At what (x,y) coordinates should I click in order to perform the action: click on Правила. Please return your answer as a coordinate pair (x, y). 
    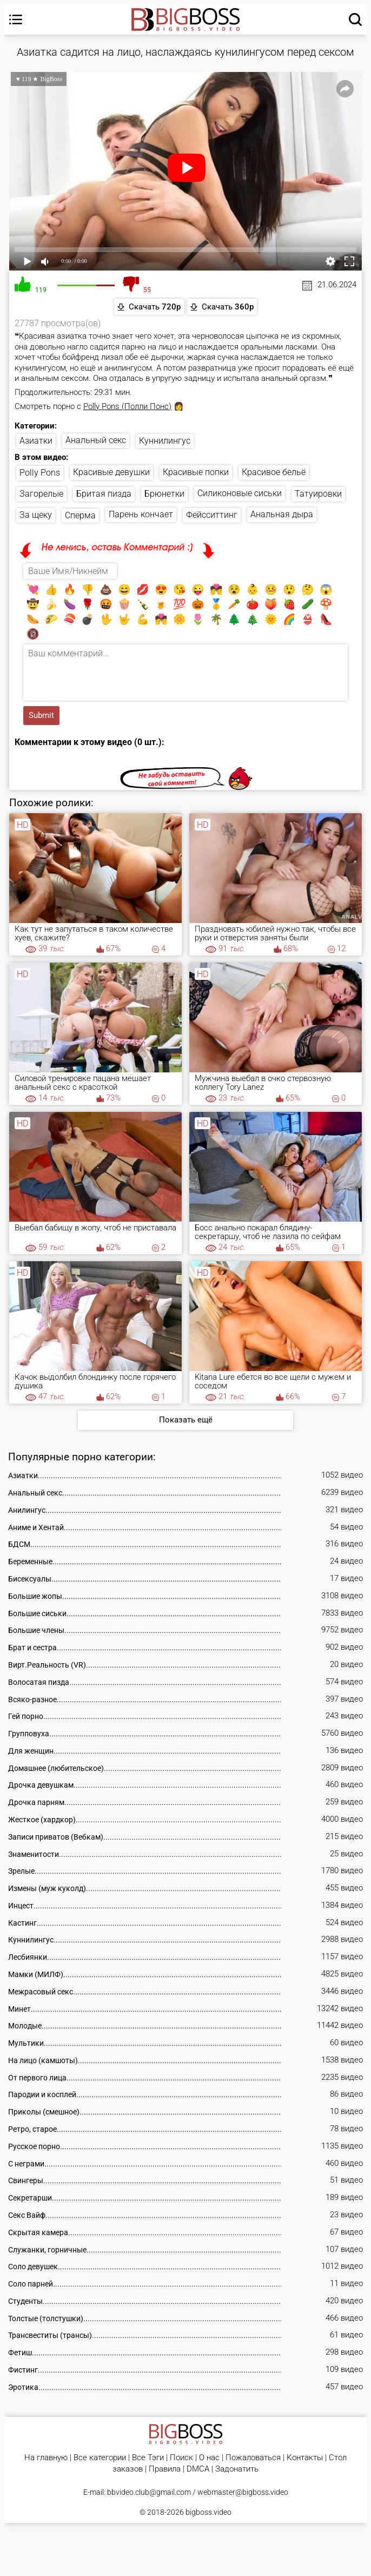
    Looking at the image, I should click on (165, 2469).